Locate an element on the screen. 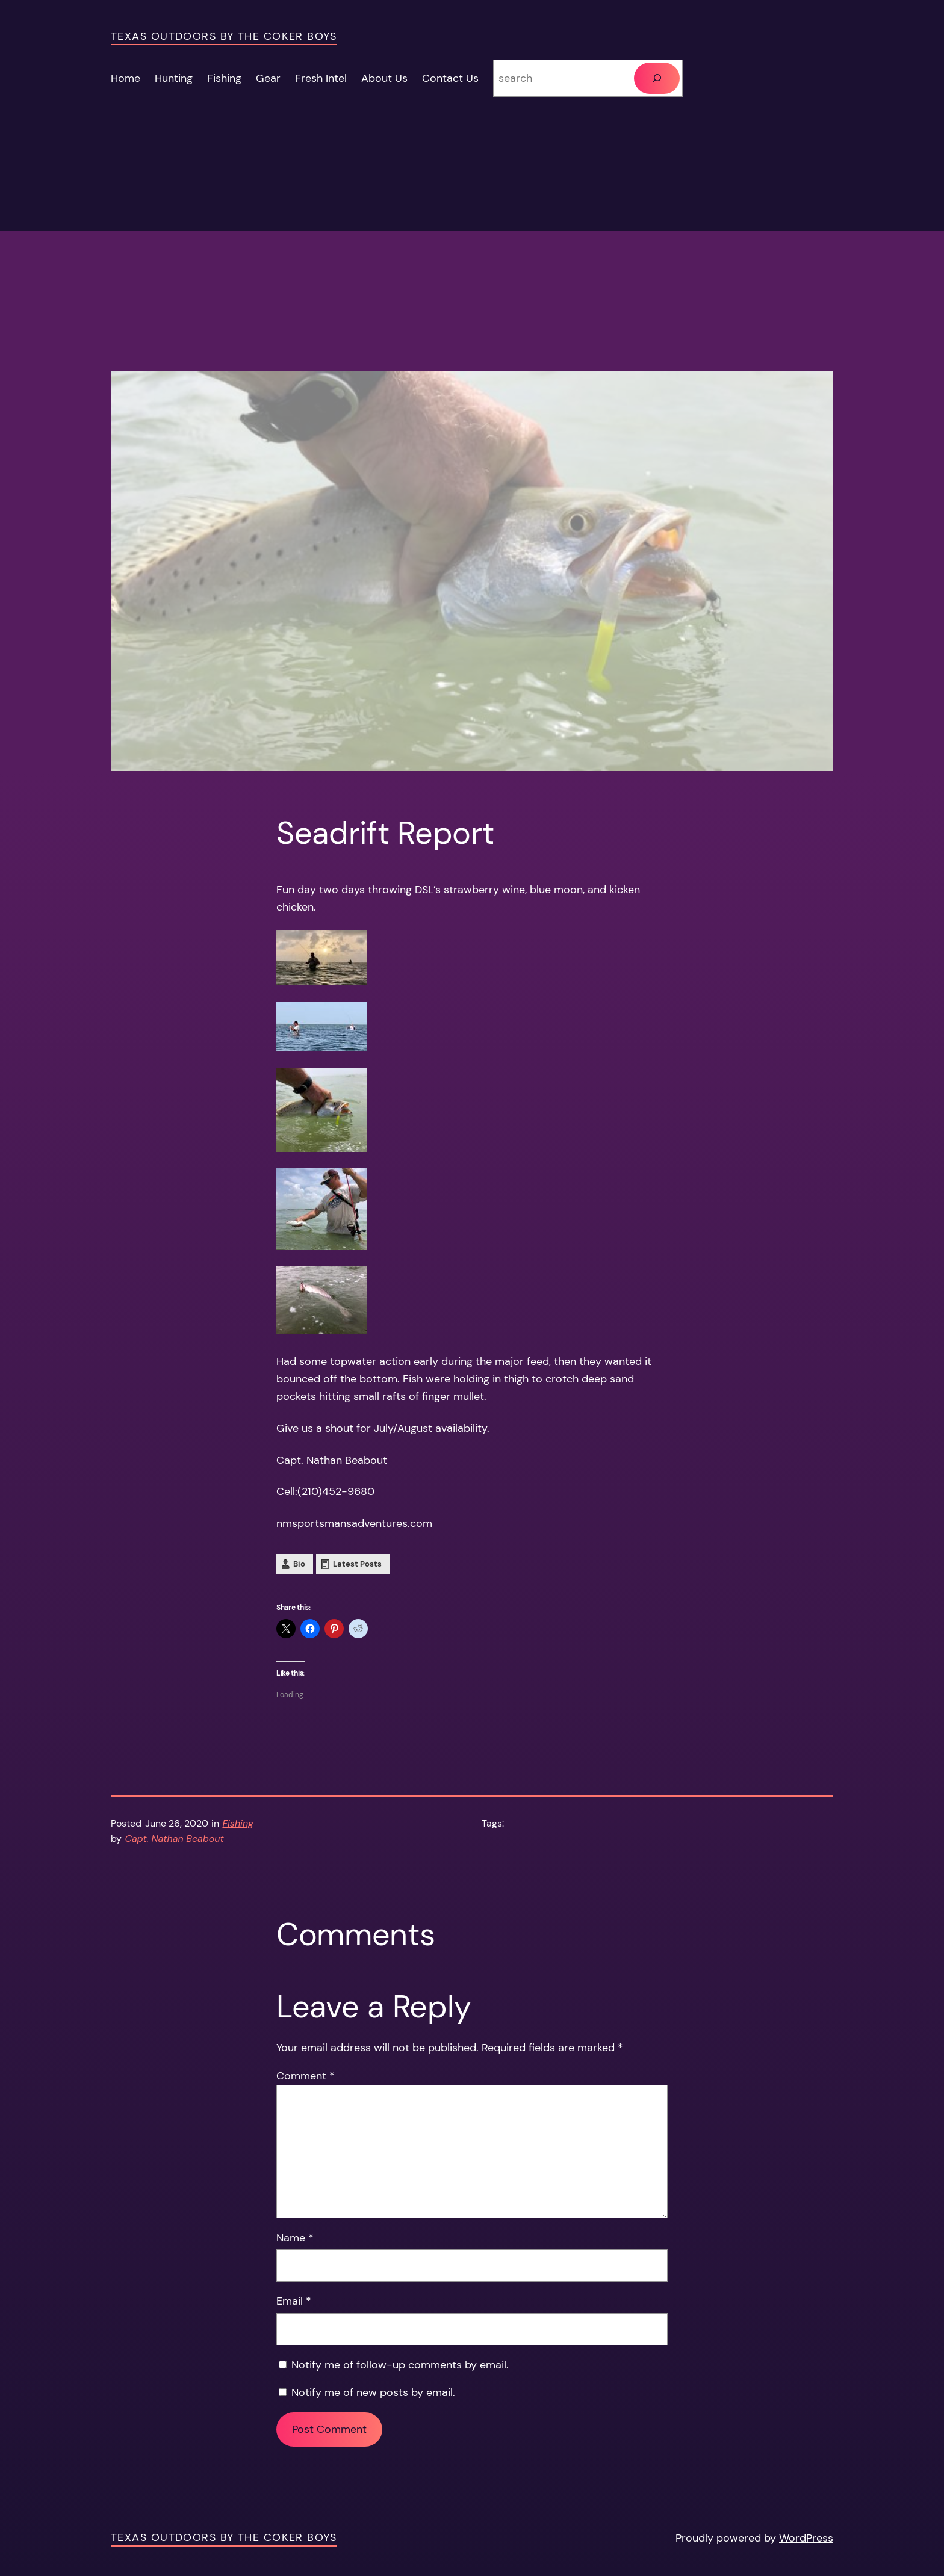 This screenshot has width=944, height=2576. Latest Posts is located at coordinates (357, 1564).